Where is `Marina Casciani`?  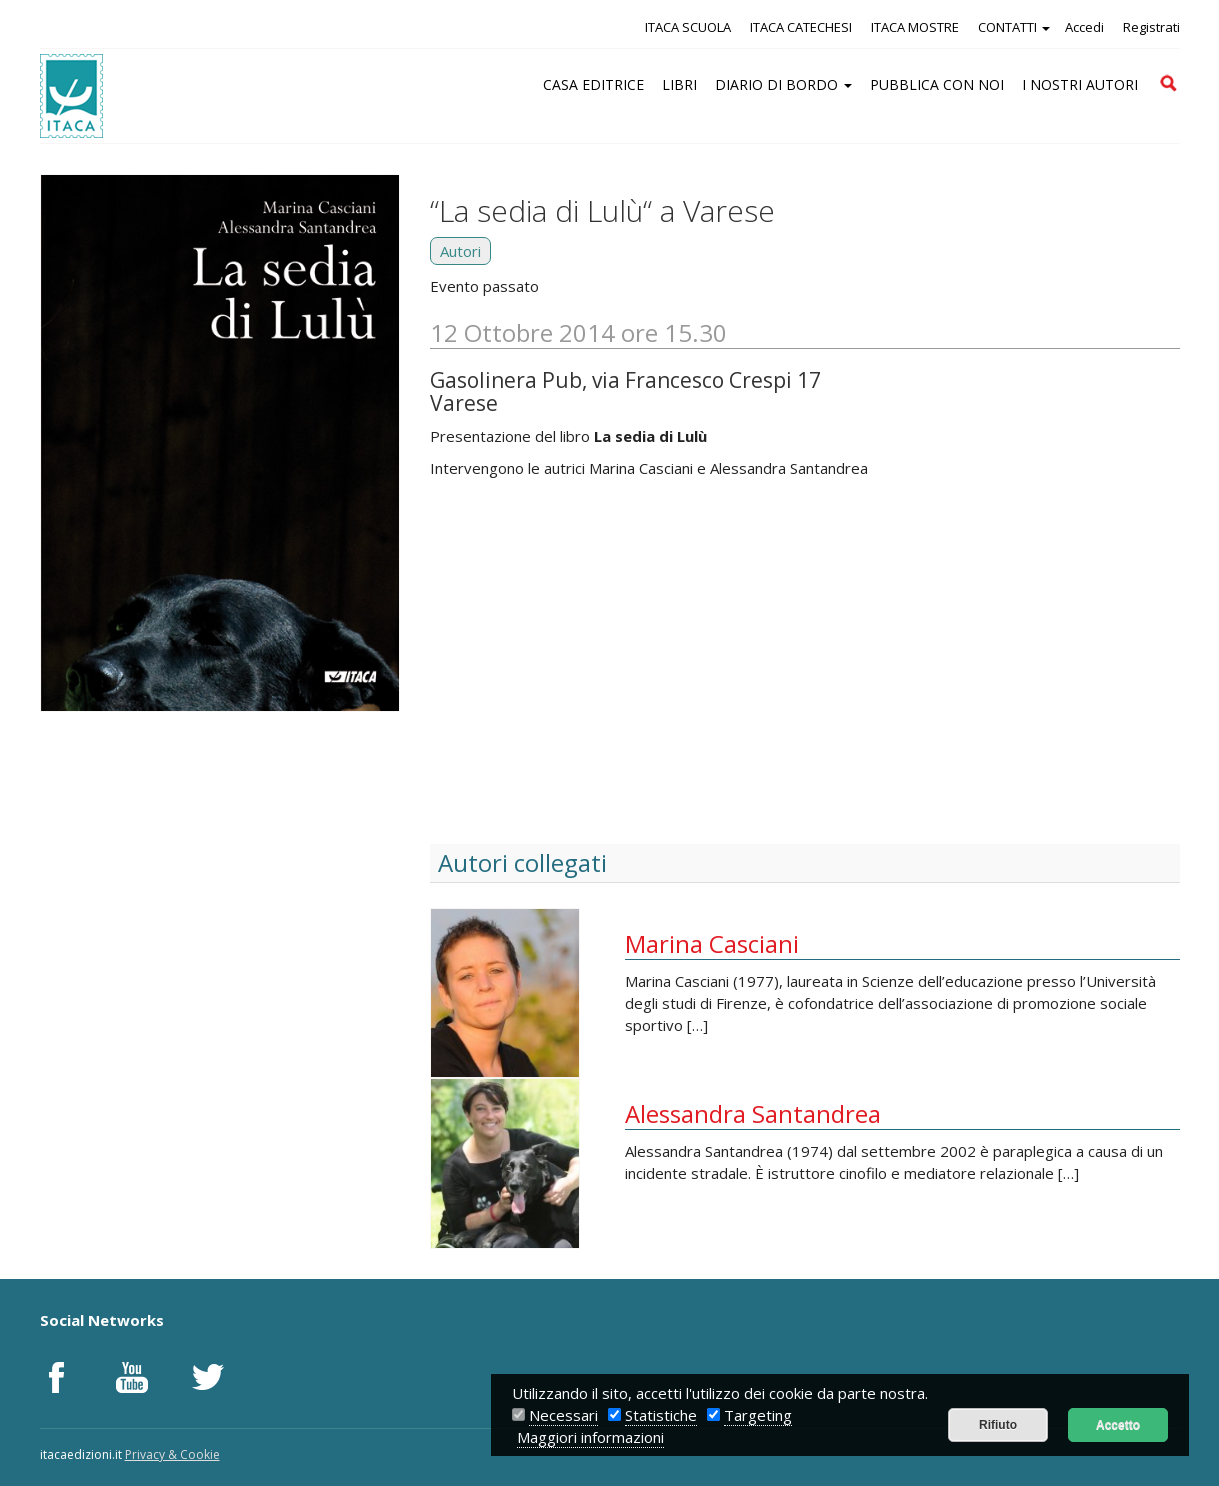 Marina Casciani is located at coordinates (712, 943).